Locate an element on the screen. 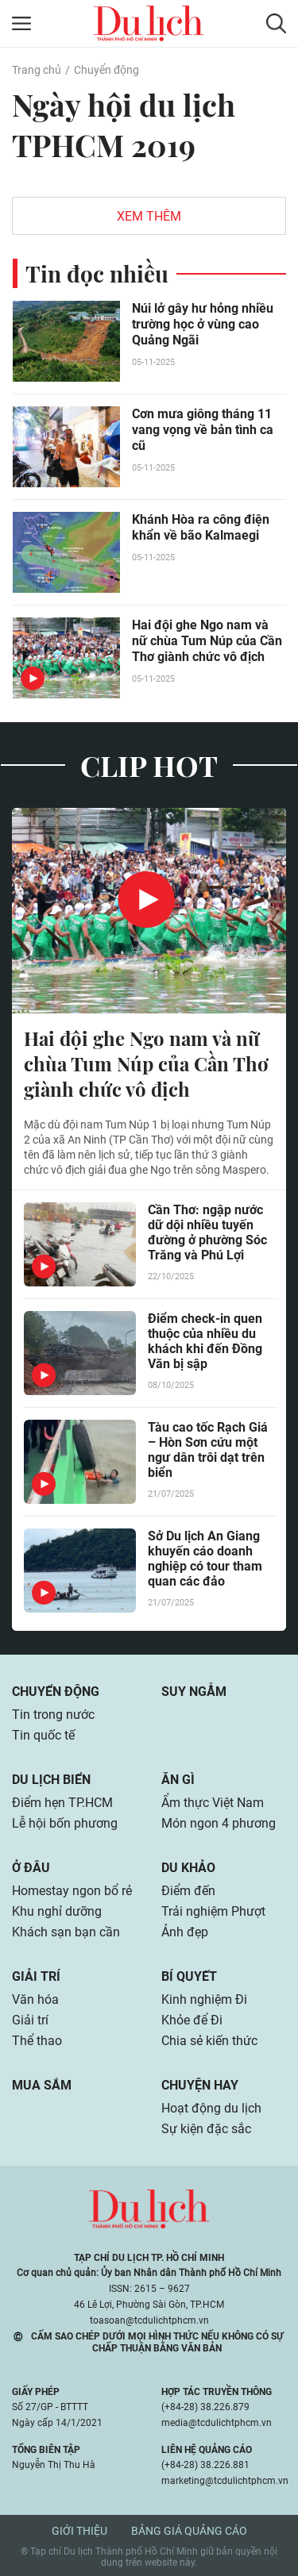 This screenshot has width=298, height=2576. Sở Du lịch An Giang khuyến cáo doanh nghiệp có tour tham quan các đảo is located at coordinates (205, 1558).